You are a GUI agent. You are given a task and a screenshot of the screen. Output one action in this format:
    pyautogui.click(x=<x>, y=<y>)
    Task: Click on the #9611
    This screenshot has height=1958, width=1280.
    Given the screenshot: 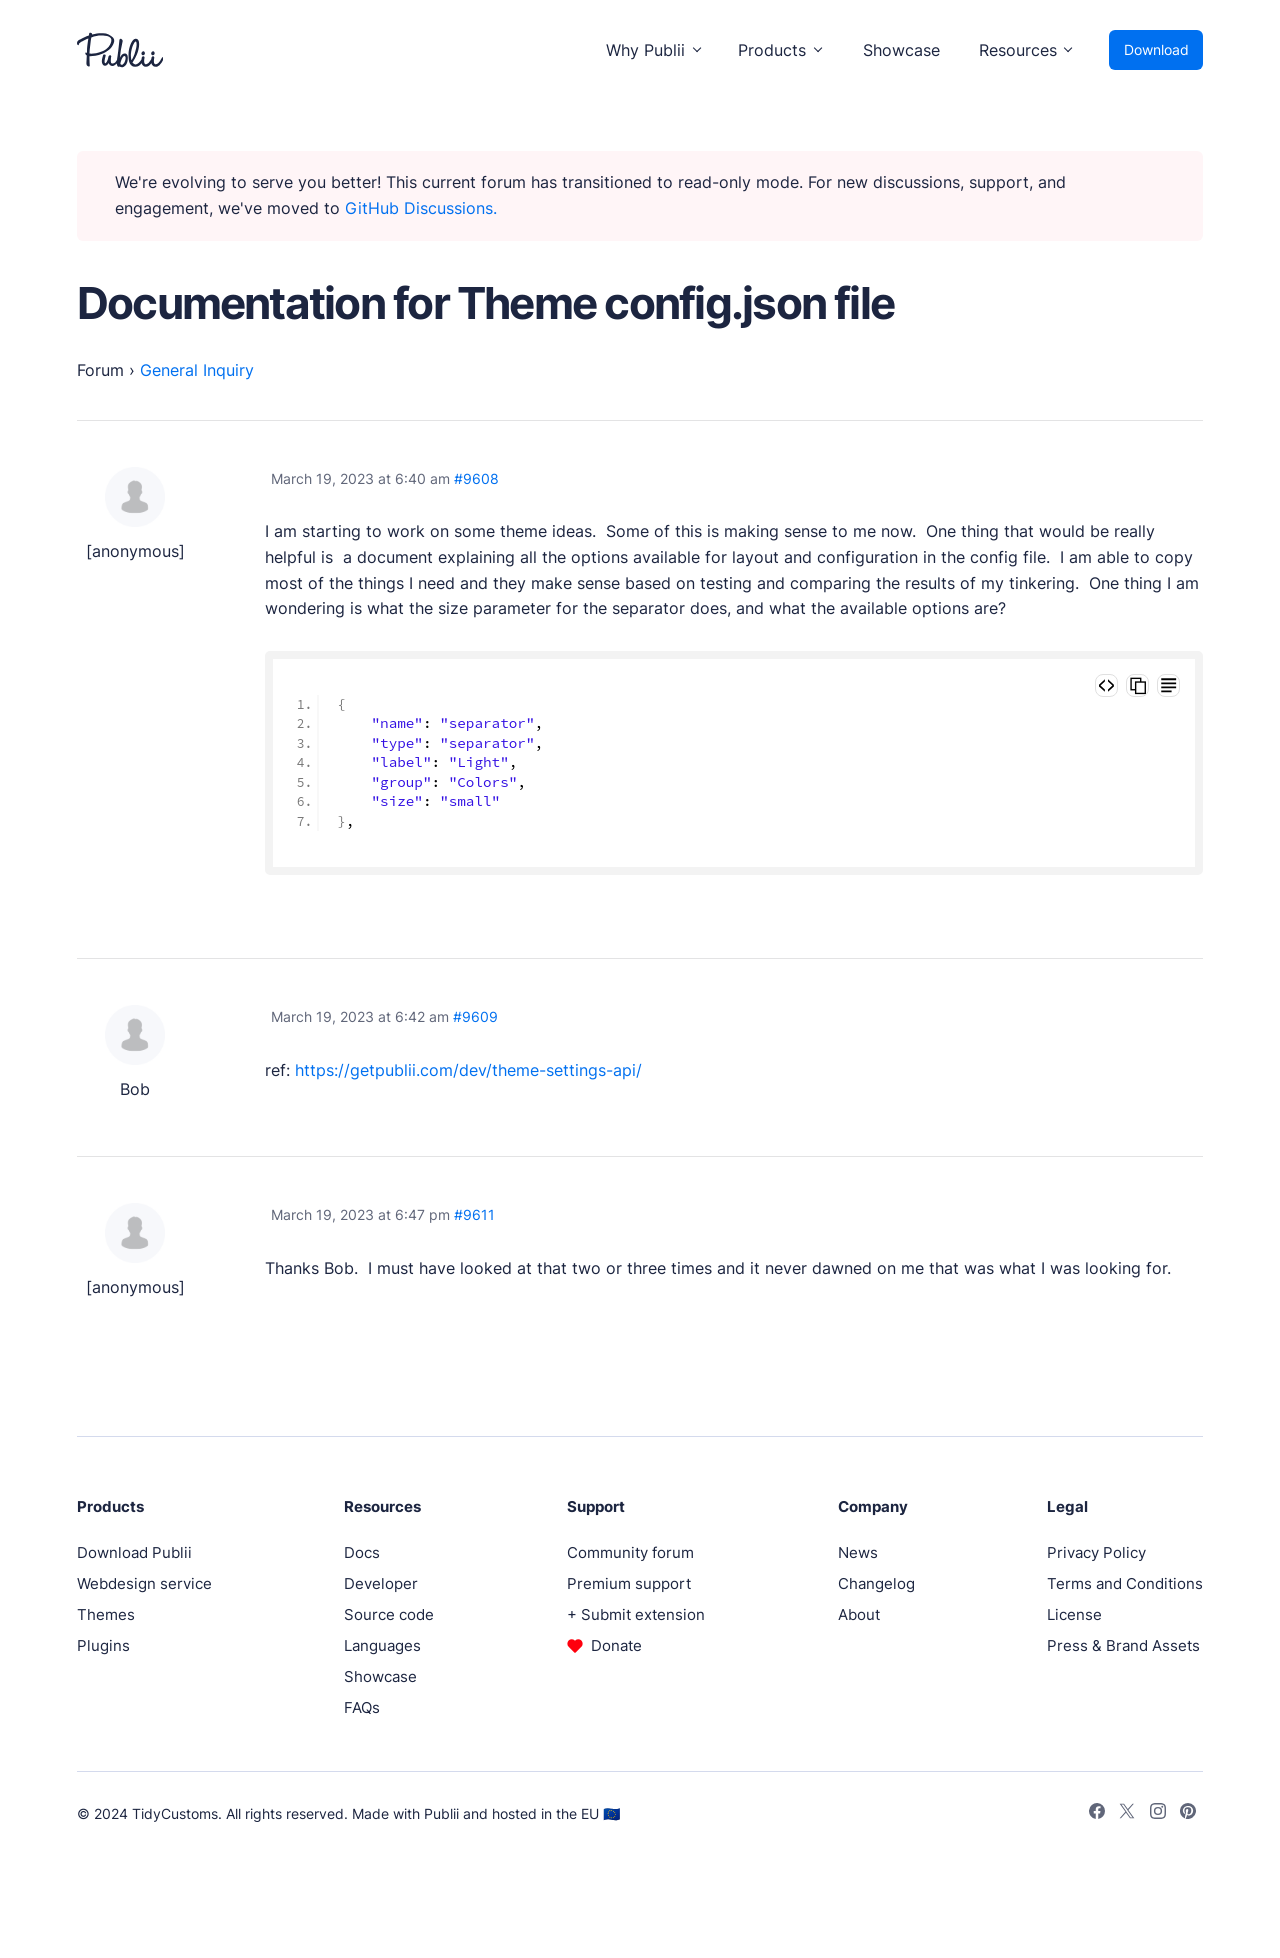 What is the action you would take?
    pyautogui.click(x=474, y=1214)
    